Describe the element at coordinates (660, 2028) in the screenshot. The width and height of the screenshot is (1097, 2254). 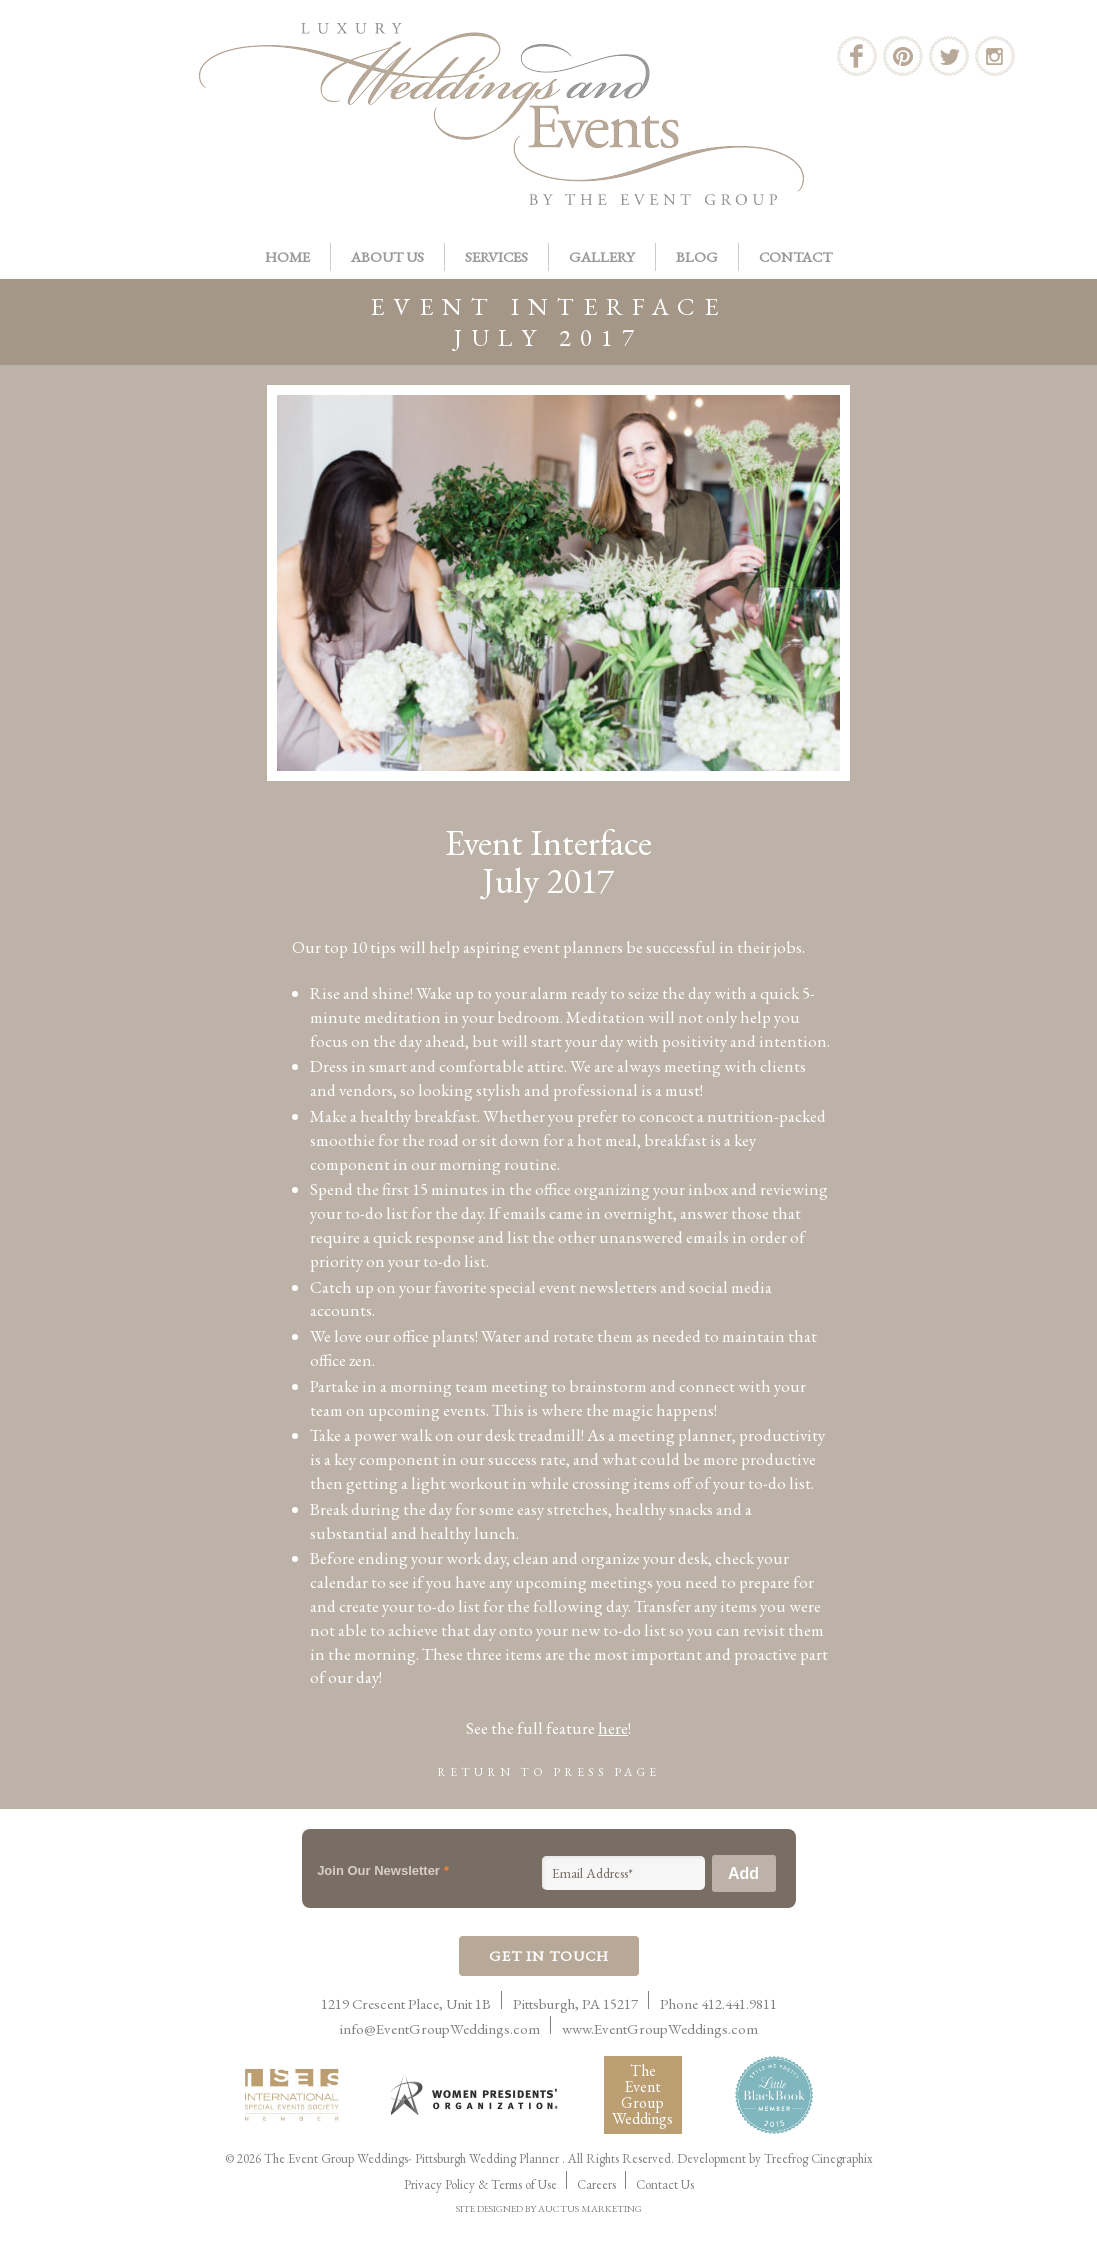
I see `www.EventGroupWeddings.com` at that location.